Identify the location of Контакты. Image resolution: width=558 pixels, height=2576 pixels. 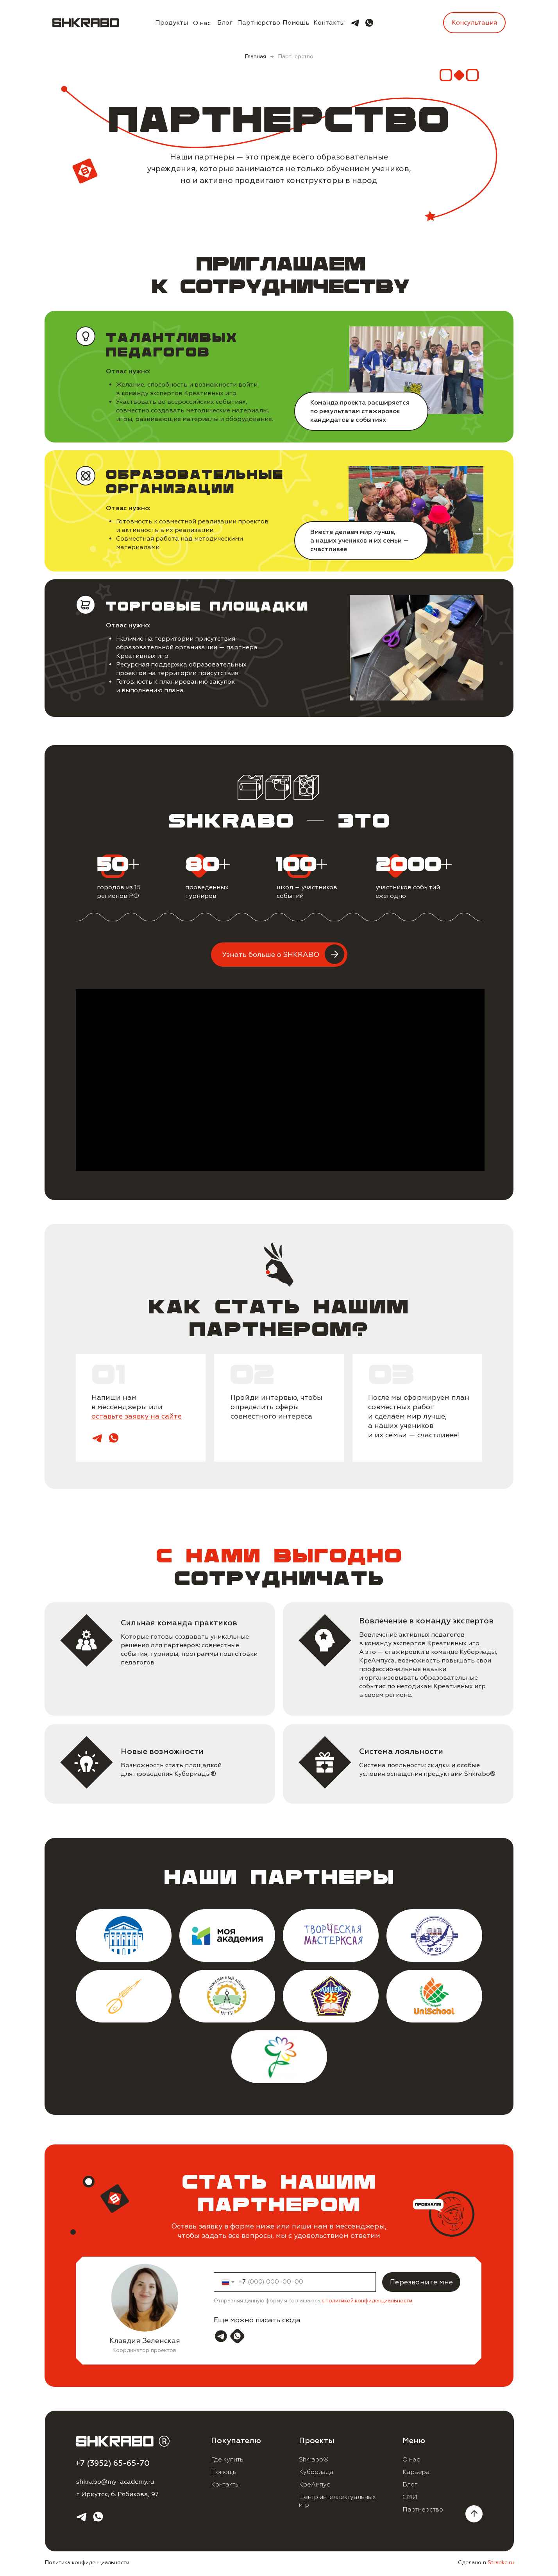
(329, 23).